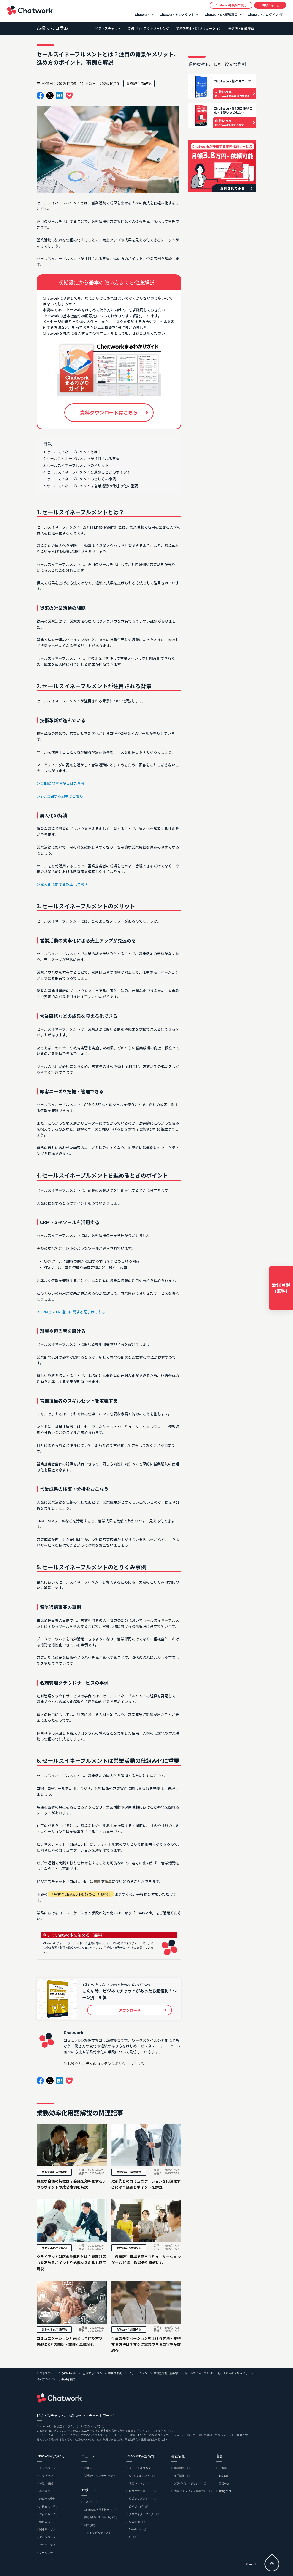 This screenshot has height=2576, width=293. Describe the element at coordinates (223, 2475) in the screenshot. I see `English` at that location.